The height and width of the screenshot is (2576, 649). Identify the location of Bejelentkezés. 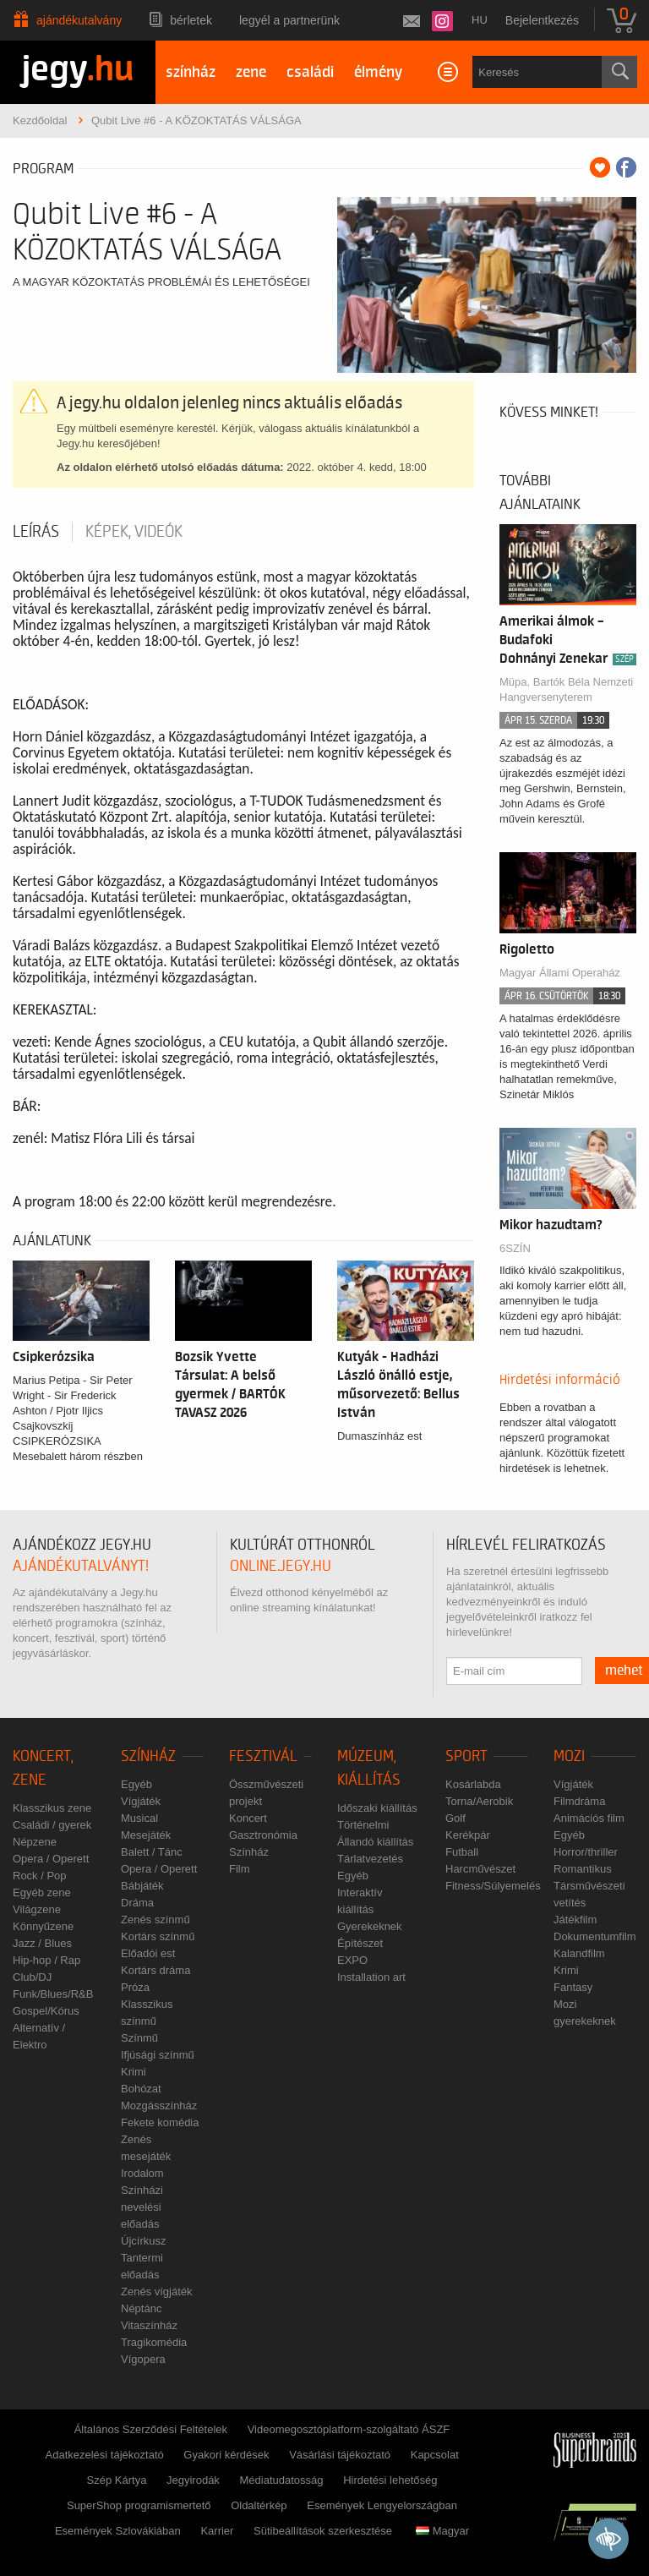
(542, 20).